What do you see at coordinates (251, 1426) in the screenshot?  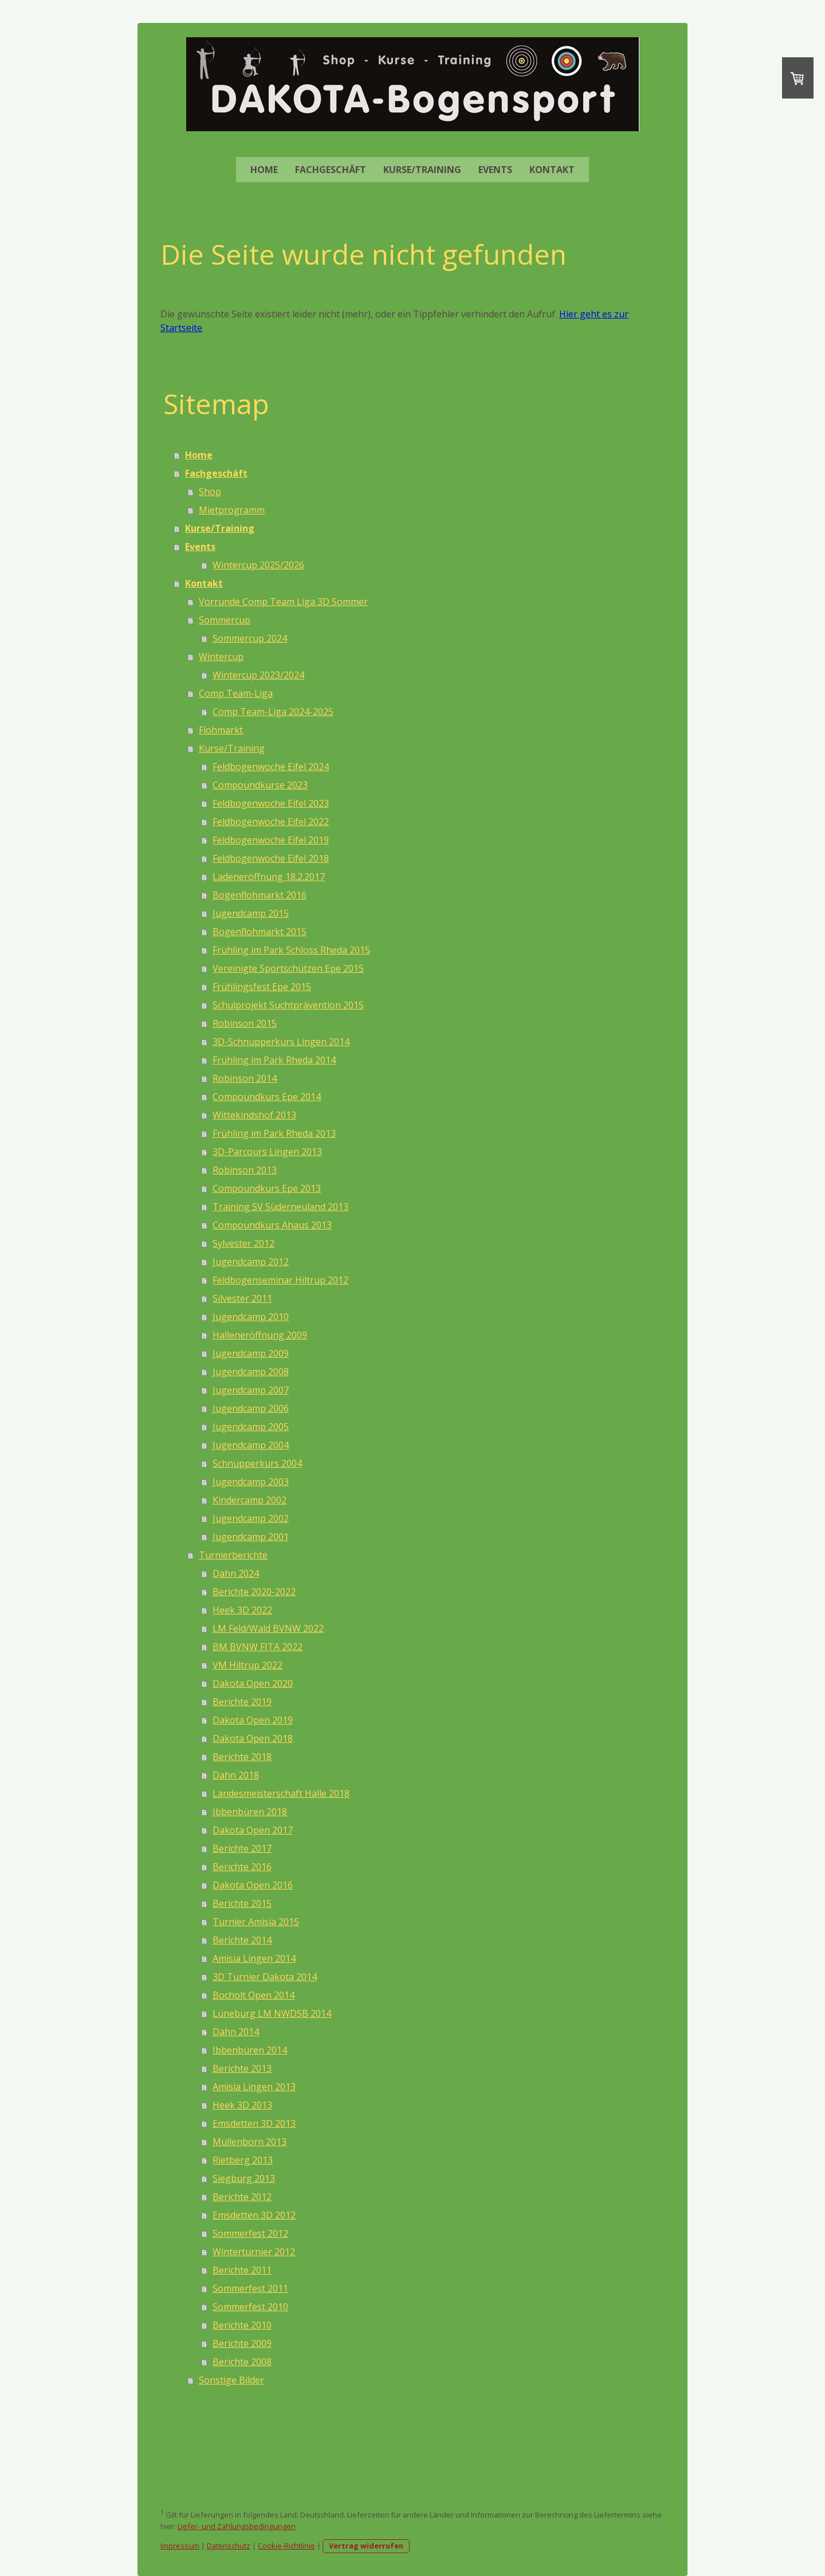 I see `Jugendcamp 2005` at bounding box center [251, 1426].